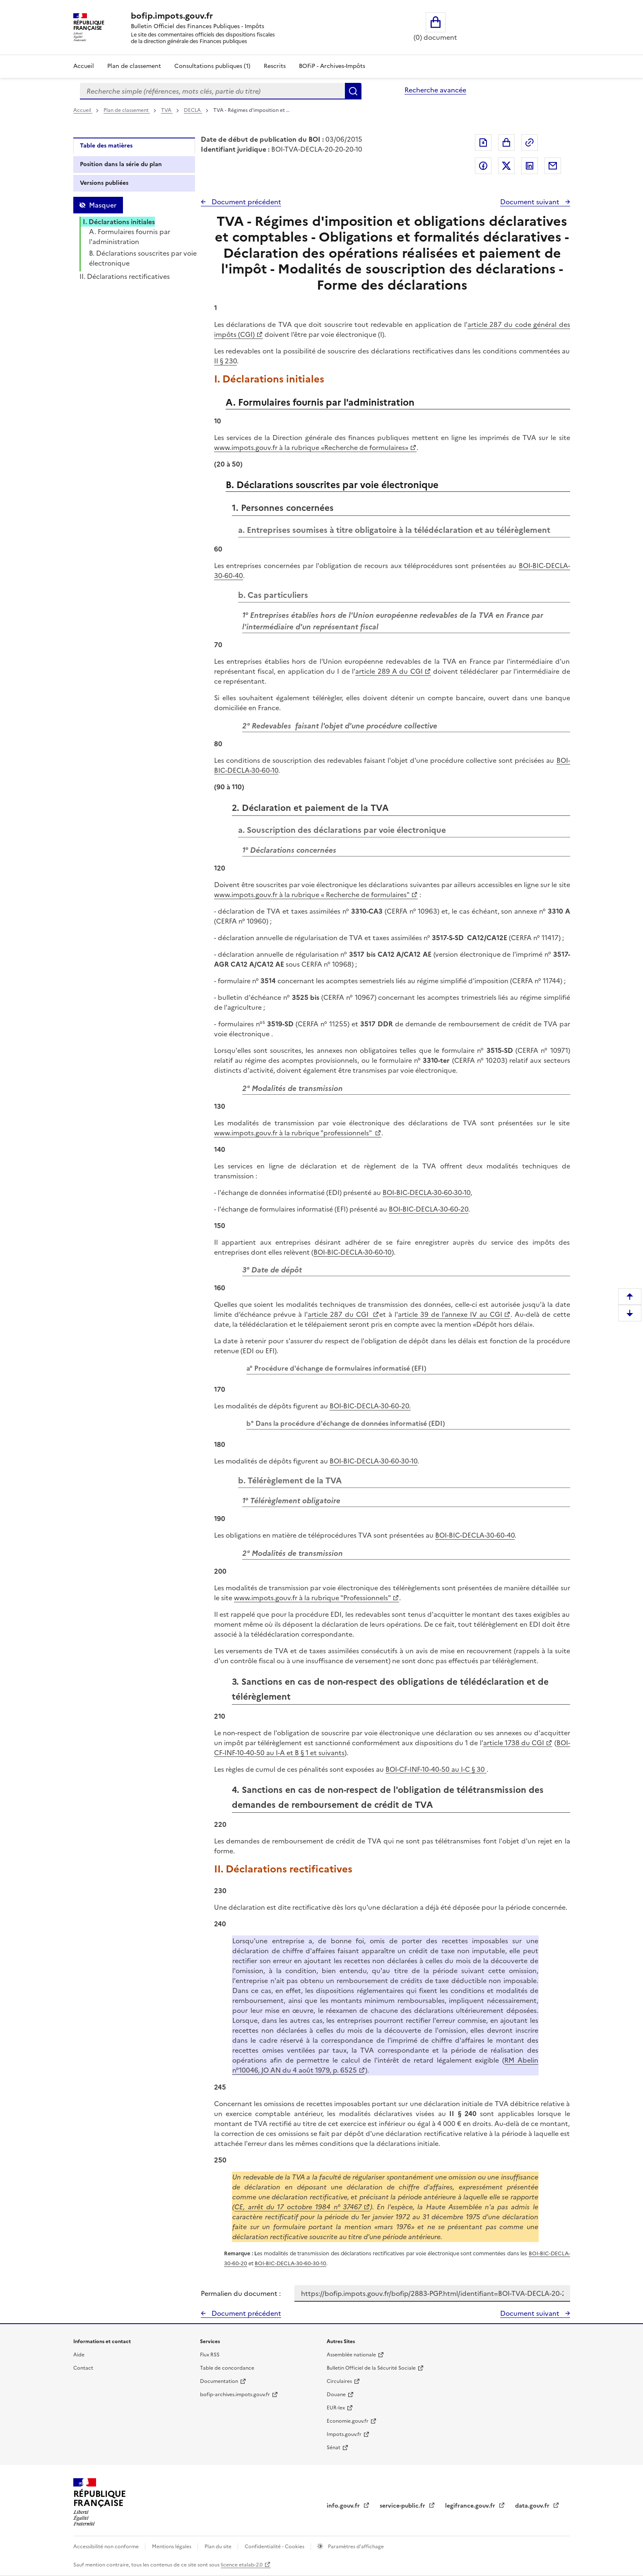 The image size is (643, 2576). I want to click on Position dans la série du plan [tab], so click(121, 164).